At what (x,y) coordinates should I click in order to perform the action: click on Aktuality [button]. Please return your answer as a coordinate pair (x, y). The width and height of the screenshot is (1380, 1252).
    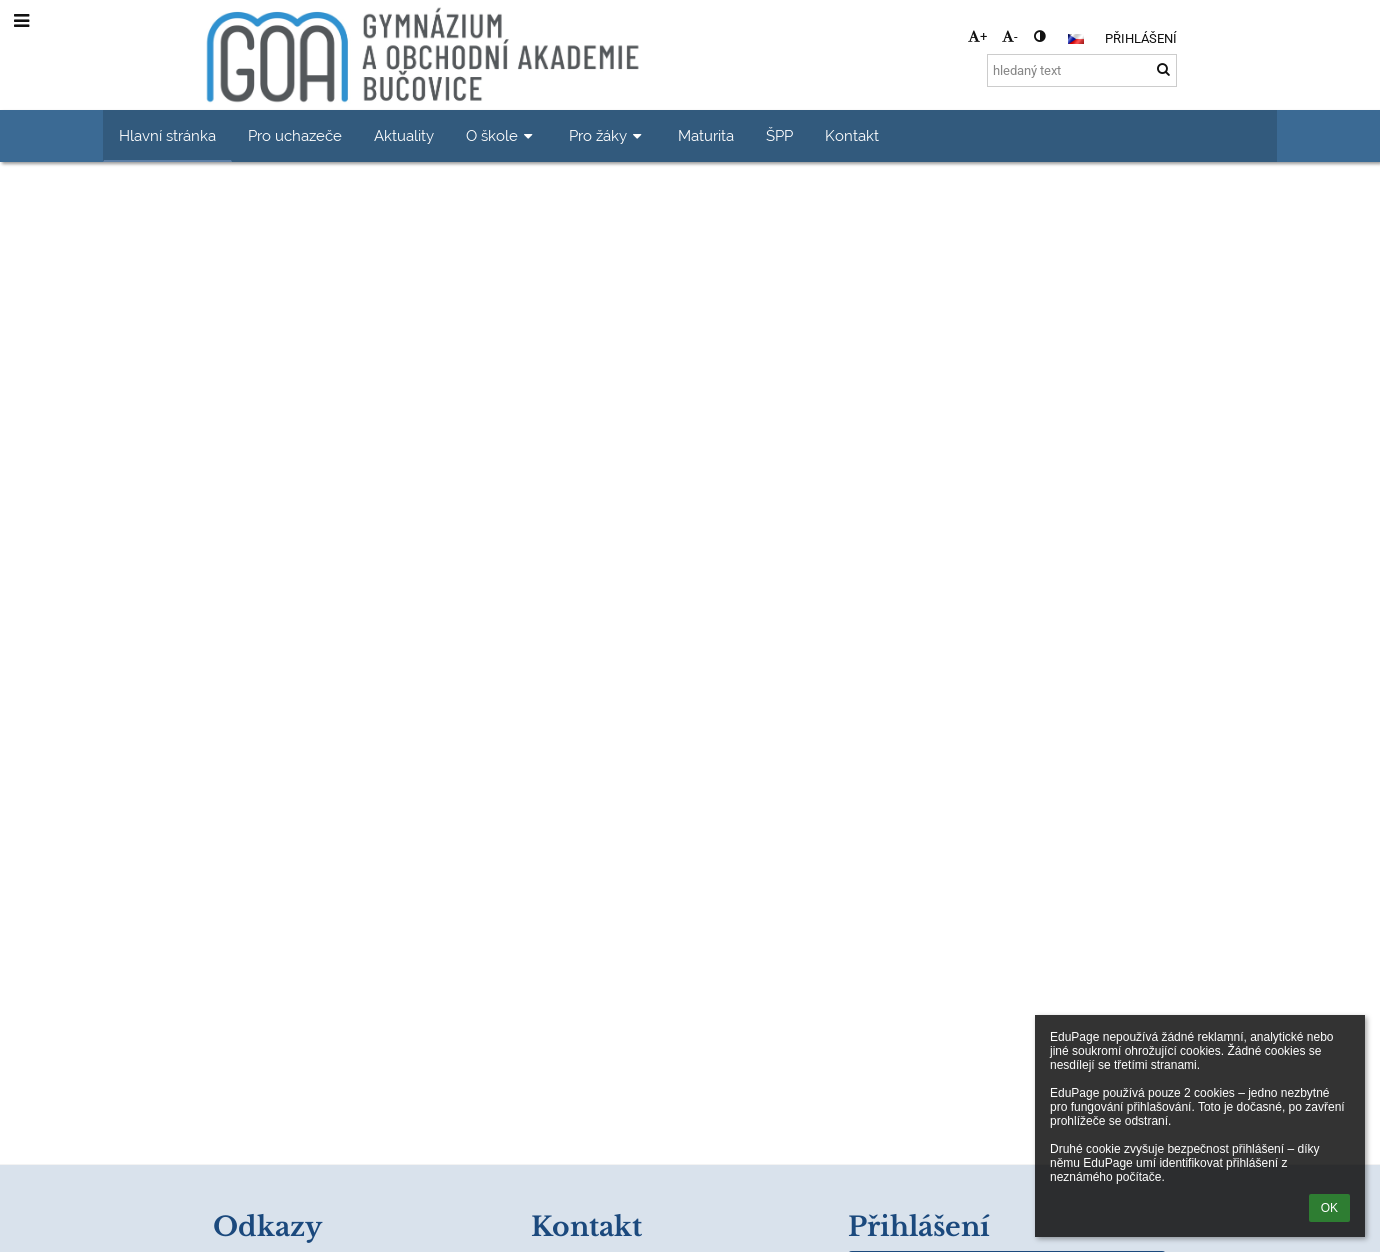
    Looking at the image, I should click on (404, 135).